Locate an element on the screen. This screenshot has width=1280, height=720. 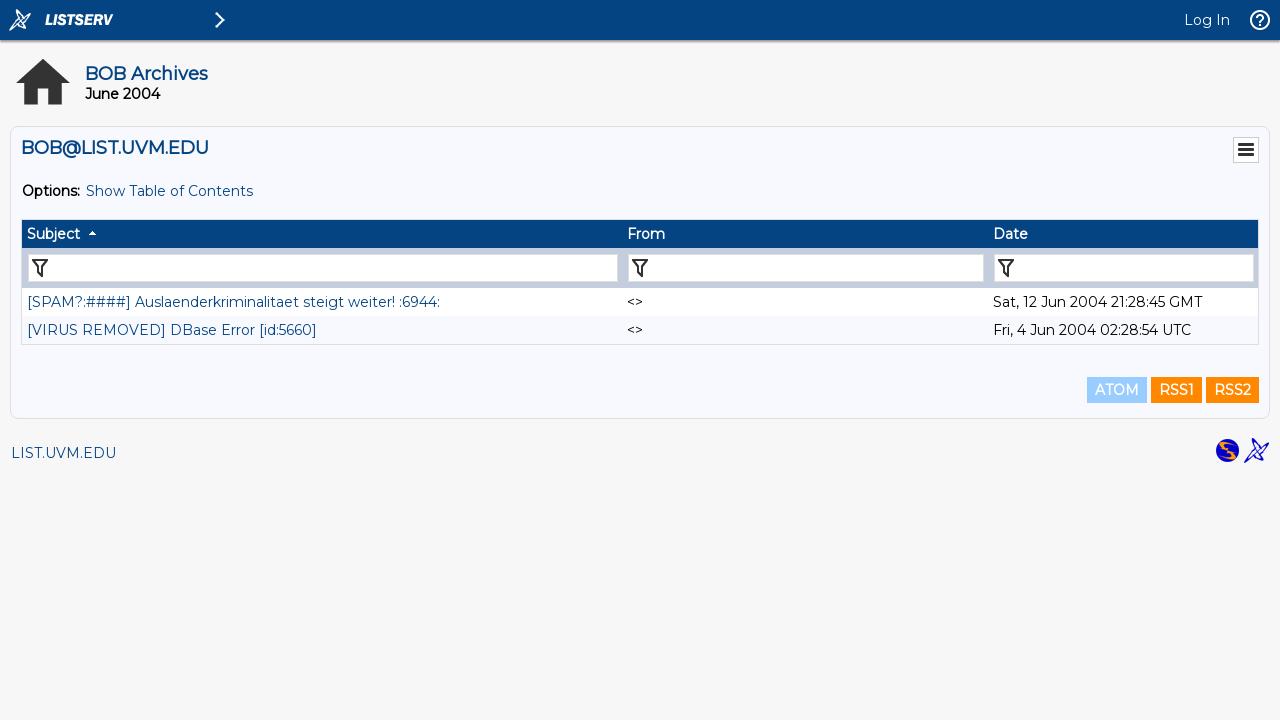
[SPAM?:####] Auslaenderkriminalitaet steigt weiter! :6944: is located at coordinates (233, 302).